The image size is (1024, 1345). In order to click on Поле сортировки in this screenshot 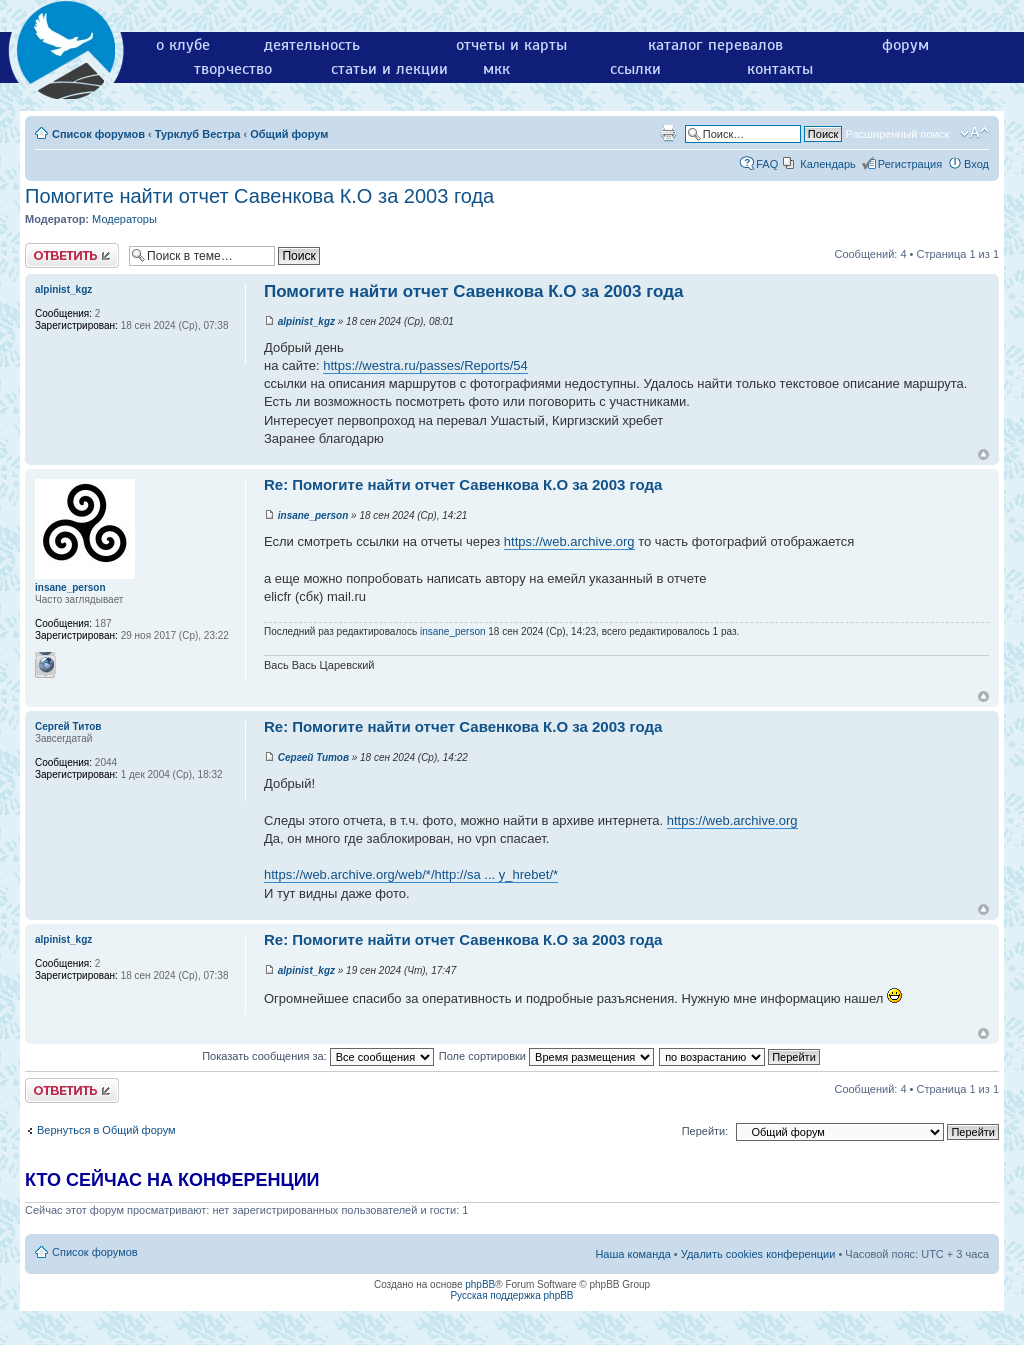, I will do `click(546, 1056)`.